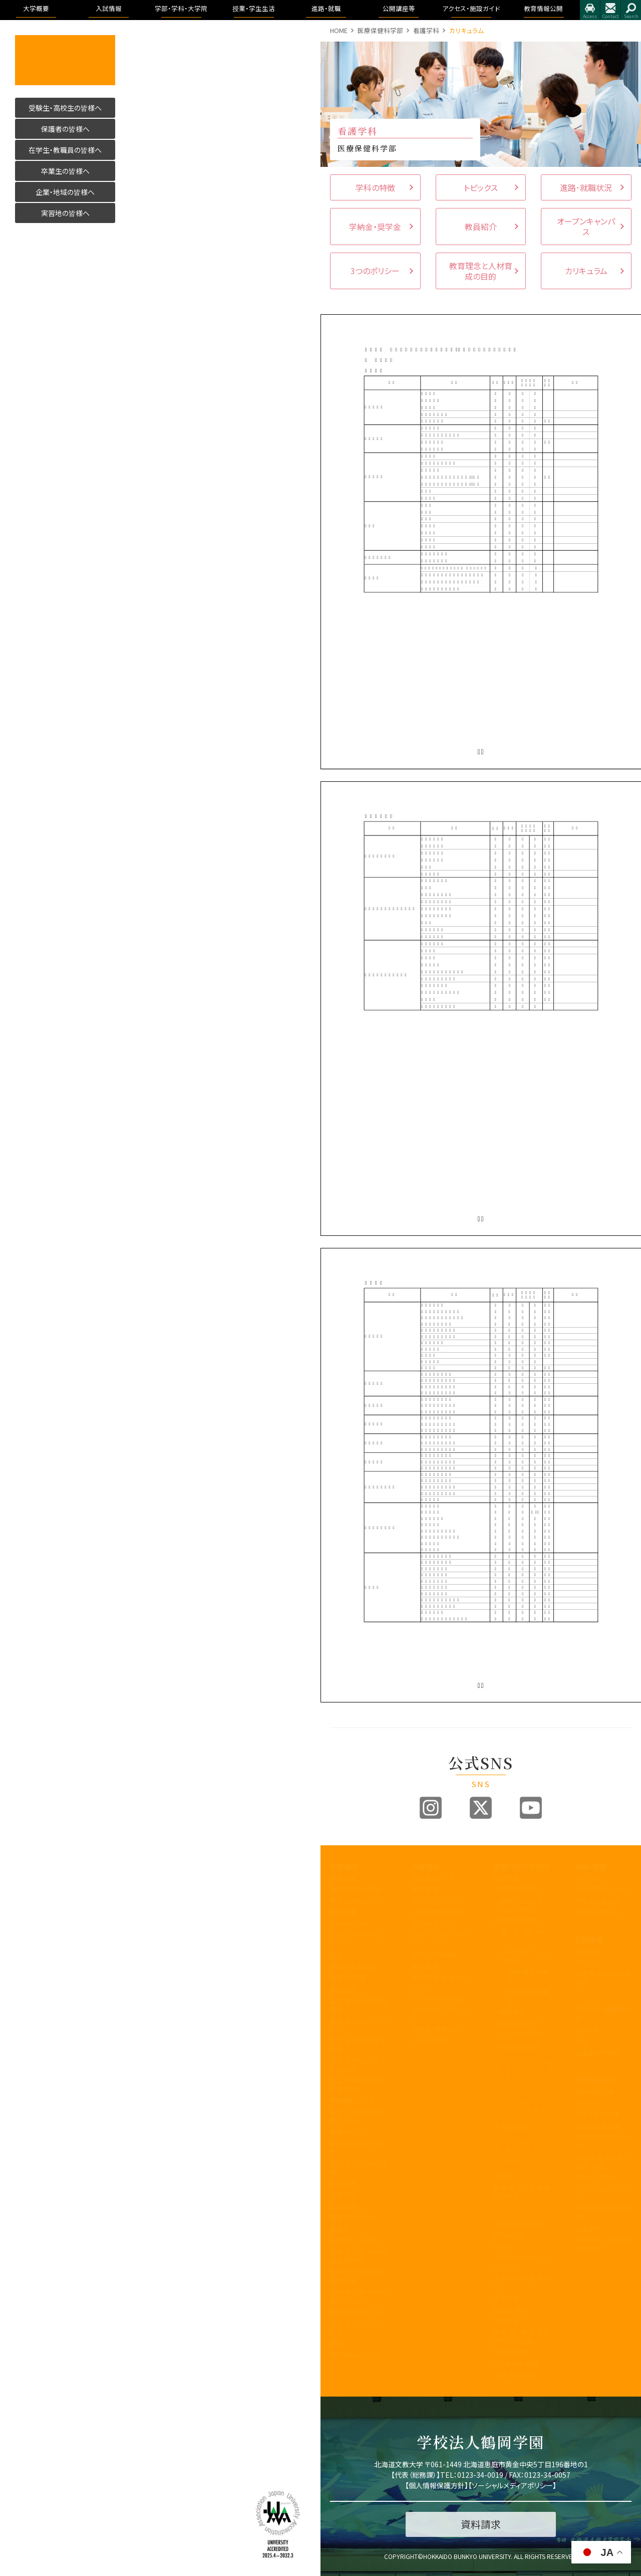  What do you see at coordinates (355, 2354) in the screenshot?
I see `研究倫理について` at bounding box center [355, 2354].